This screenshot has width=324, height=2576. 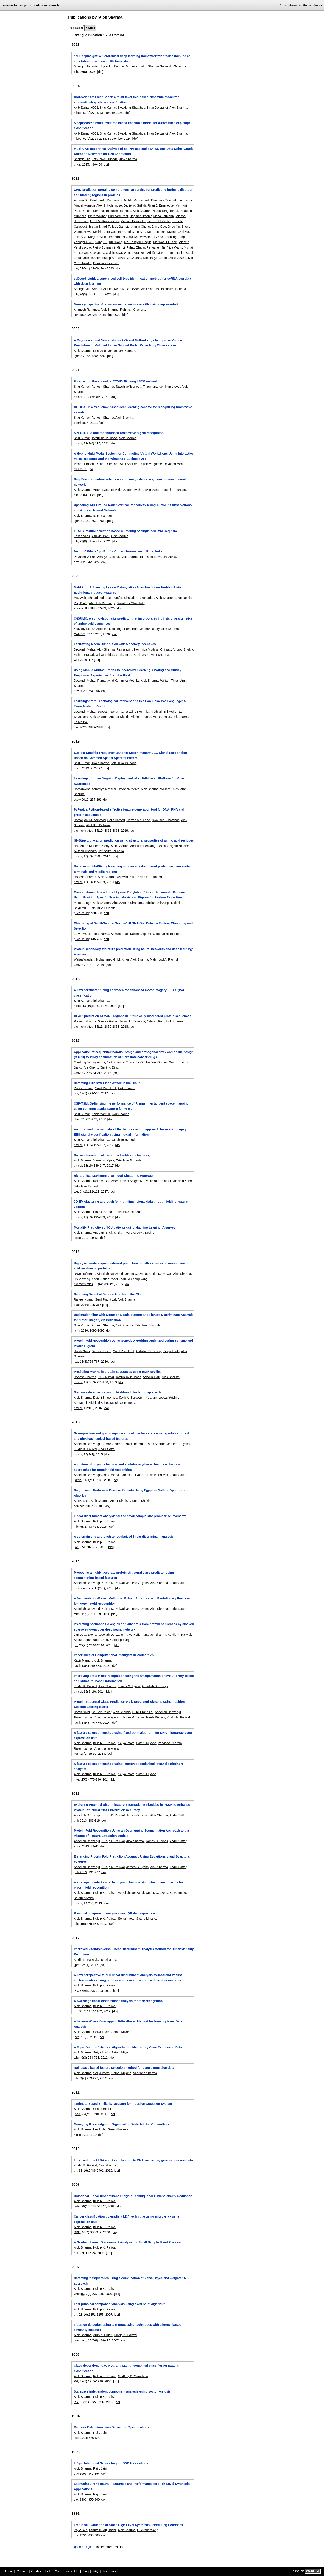 What do you see at coordinates (82, 521) in the screenshot?
I see `igarss 2021` at bounding box center [82, 521].